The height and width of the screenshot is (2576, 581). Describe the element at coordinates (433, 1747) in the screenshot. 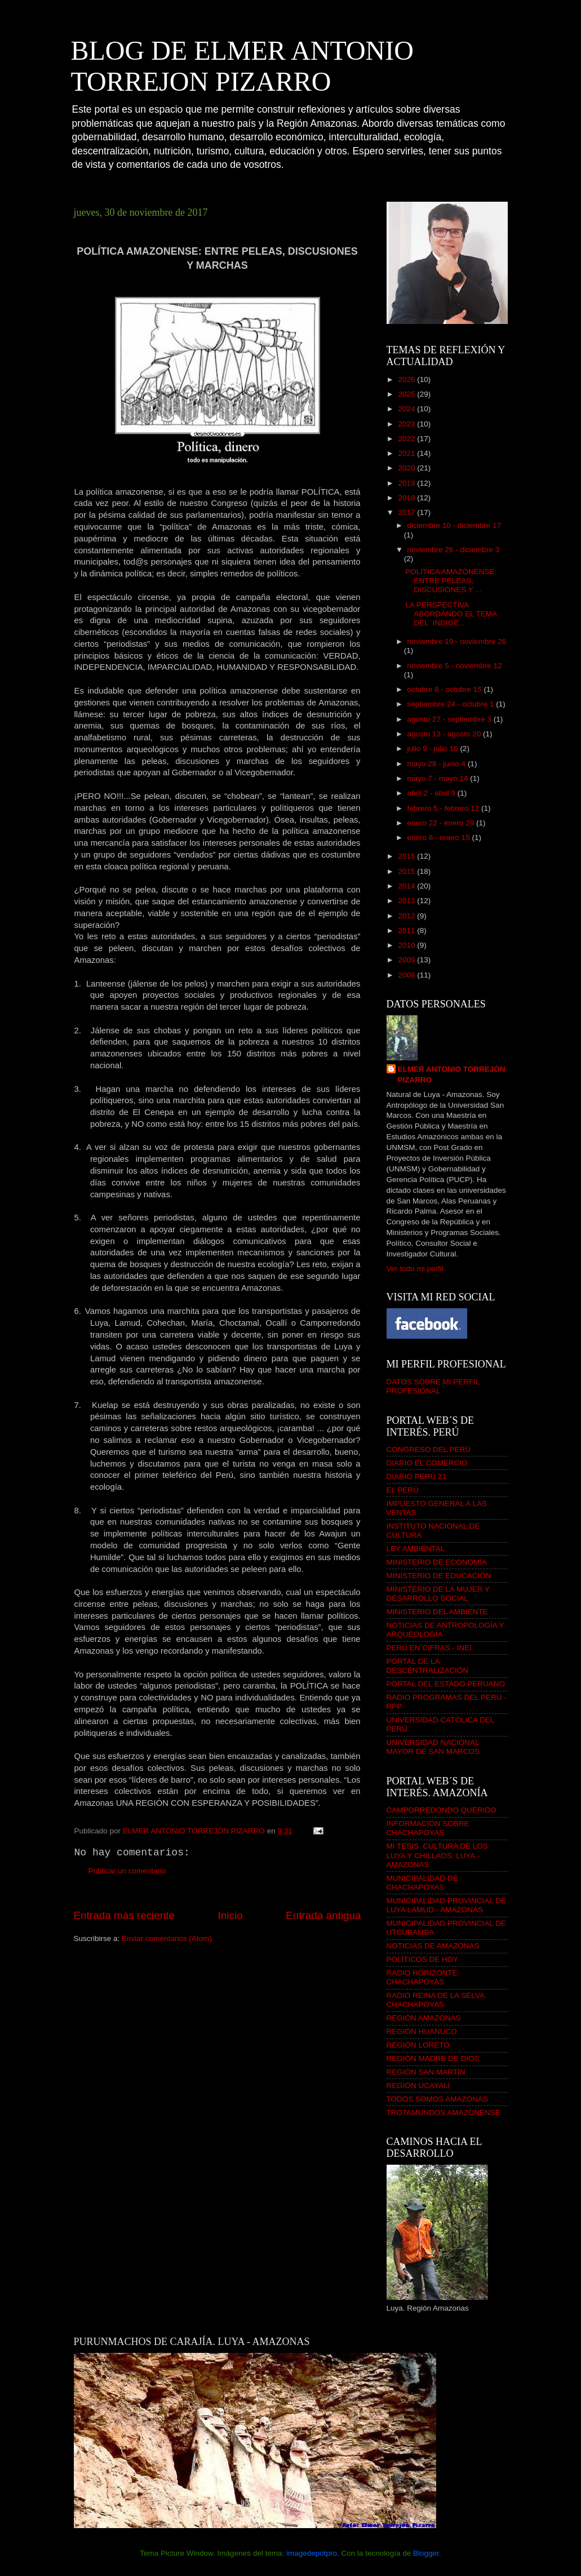

I see `UNIVERSIDAD NACIONAL MAYOR DE SAN MARCOS` at that location.